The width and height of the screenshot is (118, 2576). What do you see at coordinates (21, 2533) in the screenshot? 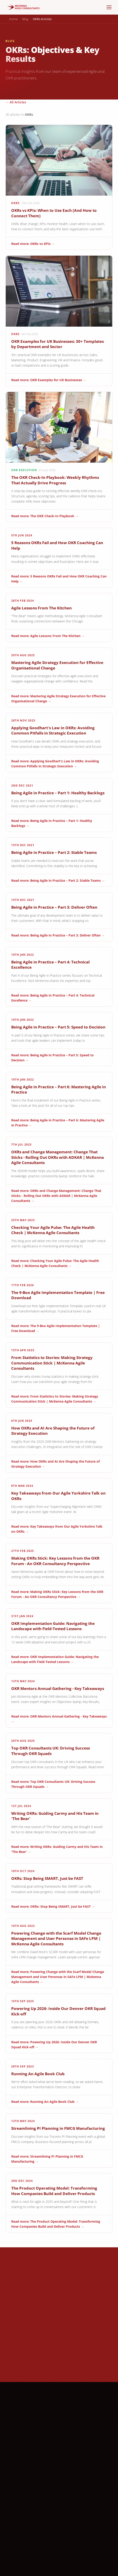
I see `+44 (0) 1423 815 574` at bounding box center [21, 2533].